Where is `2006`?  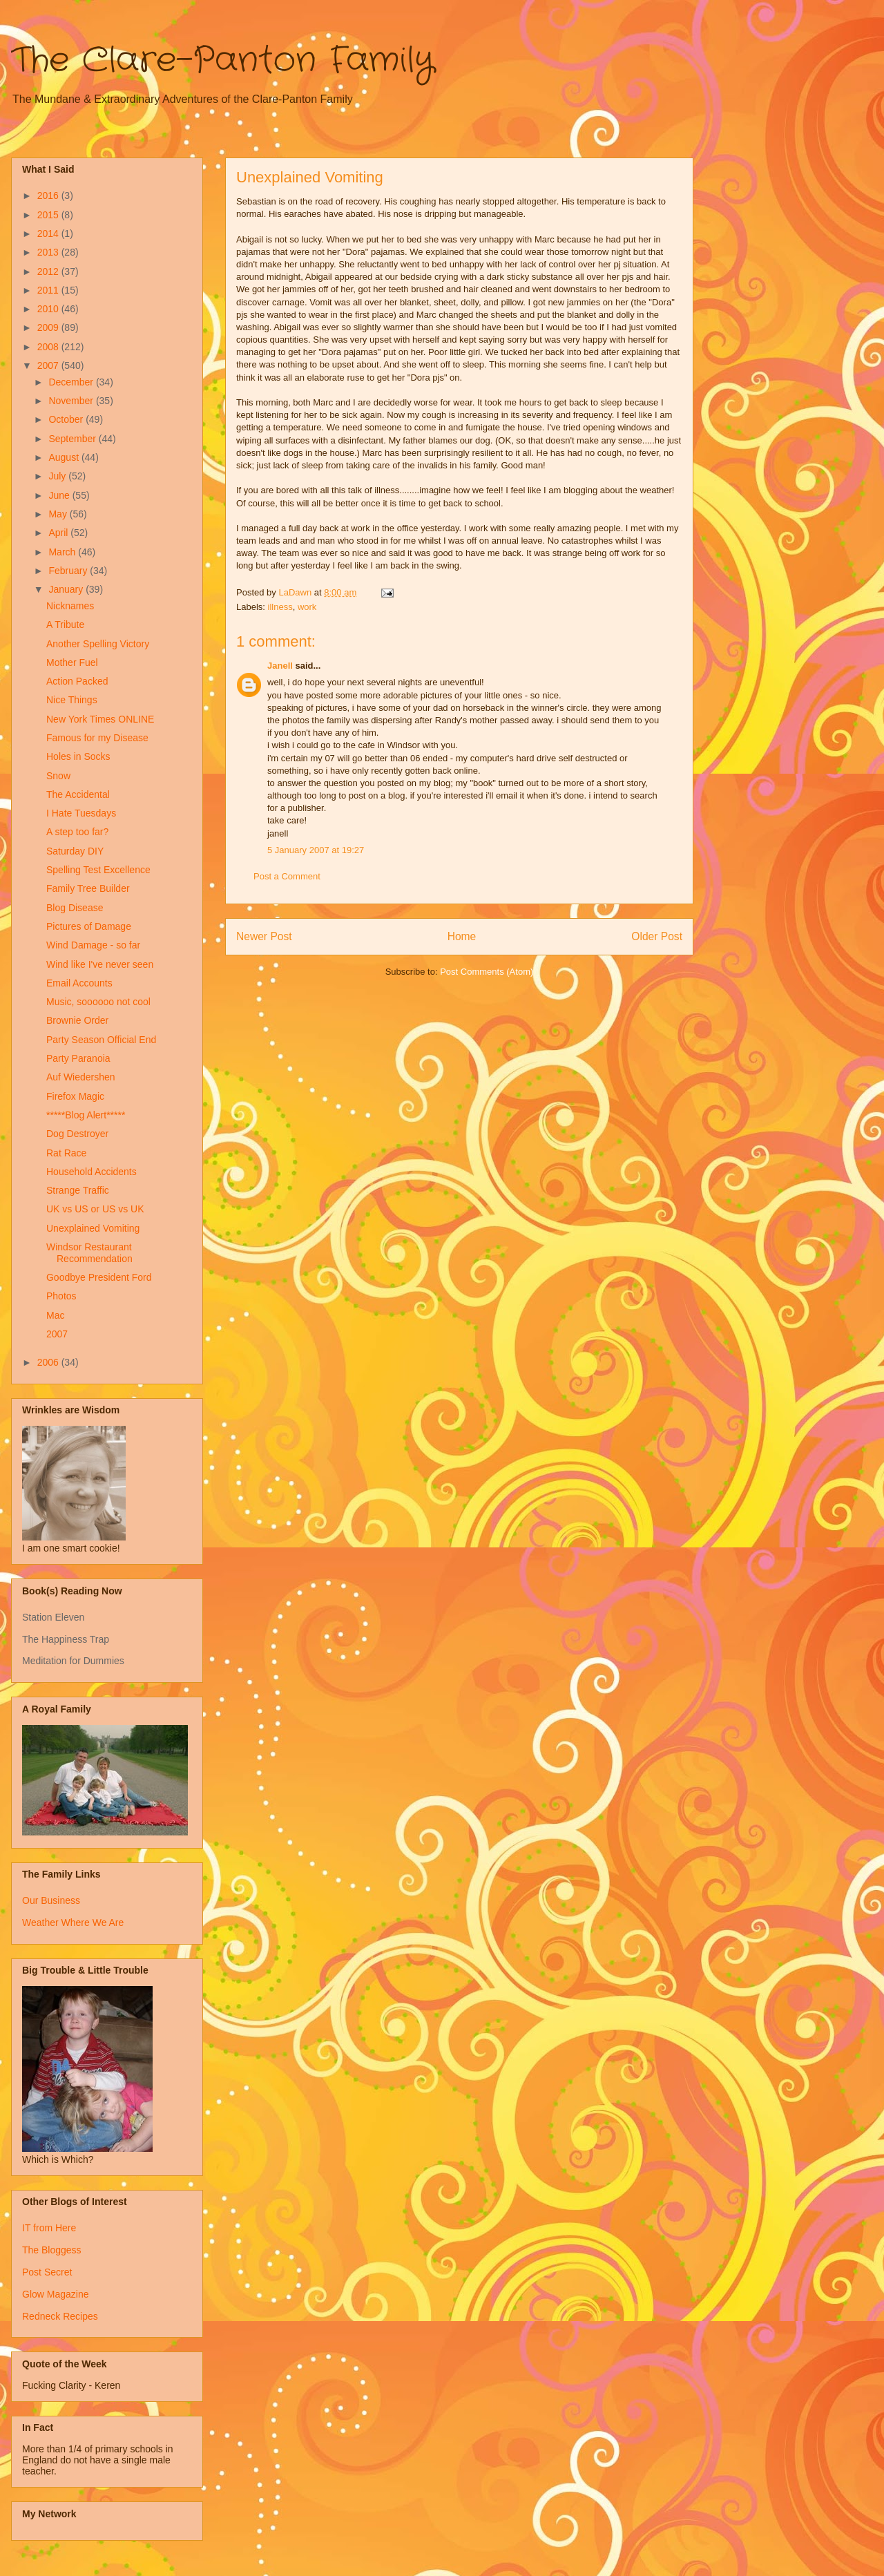
2006 is located at coordinates (49, 1362).